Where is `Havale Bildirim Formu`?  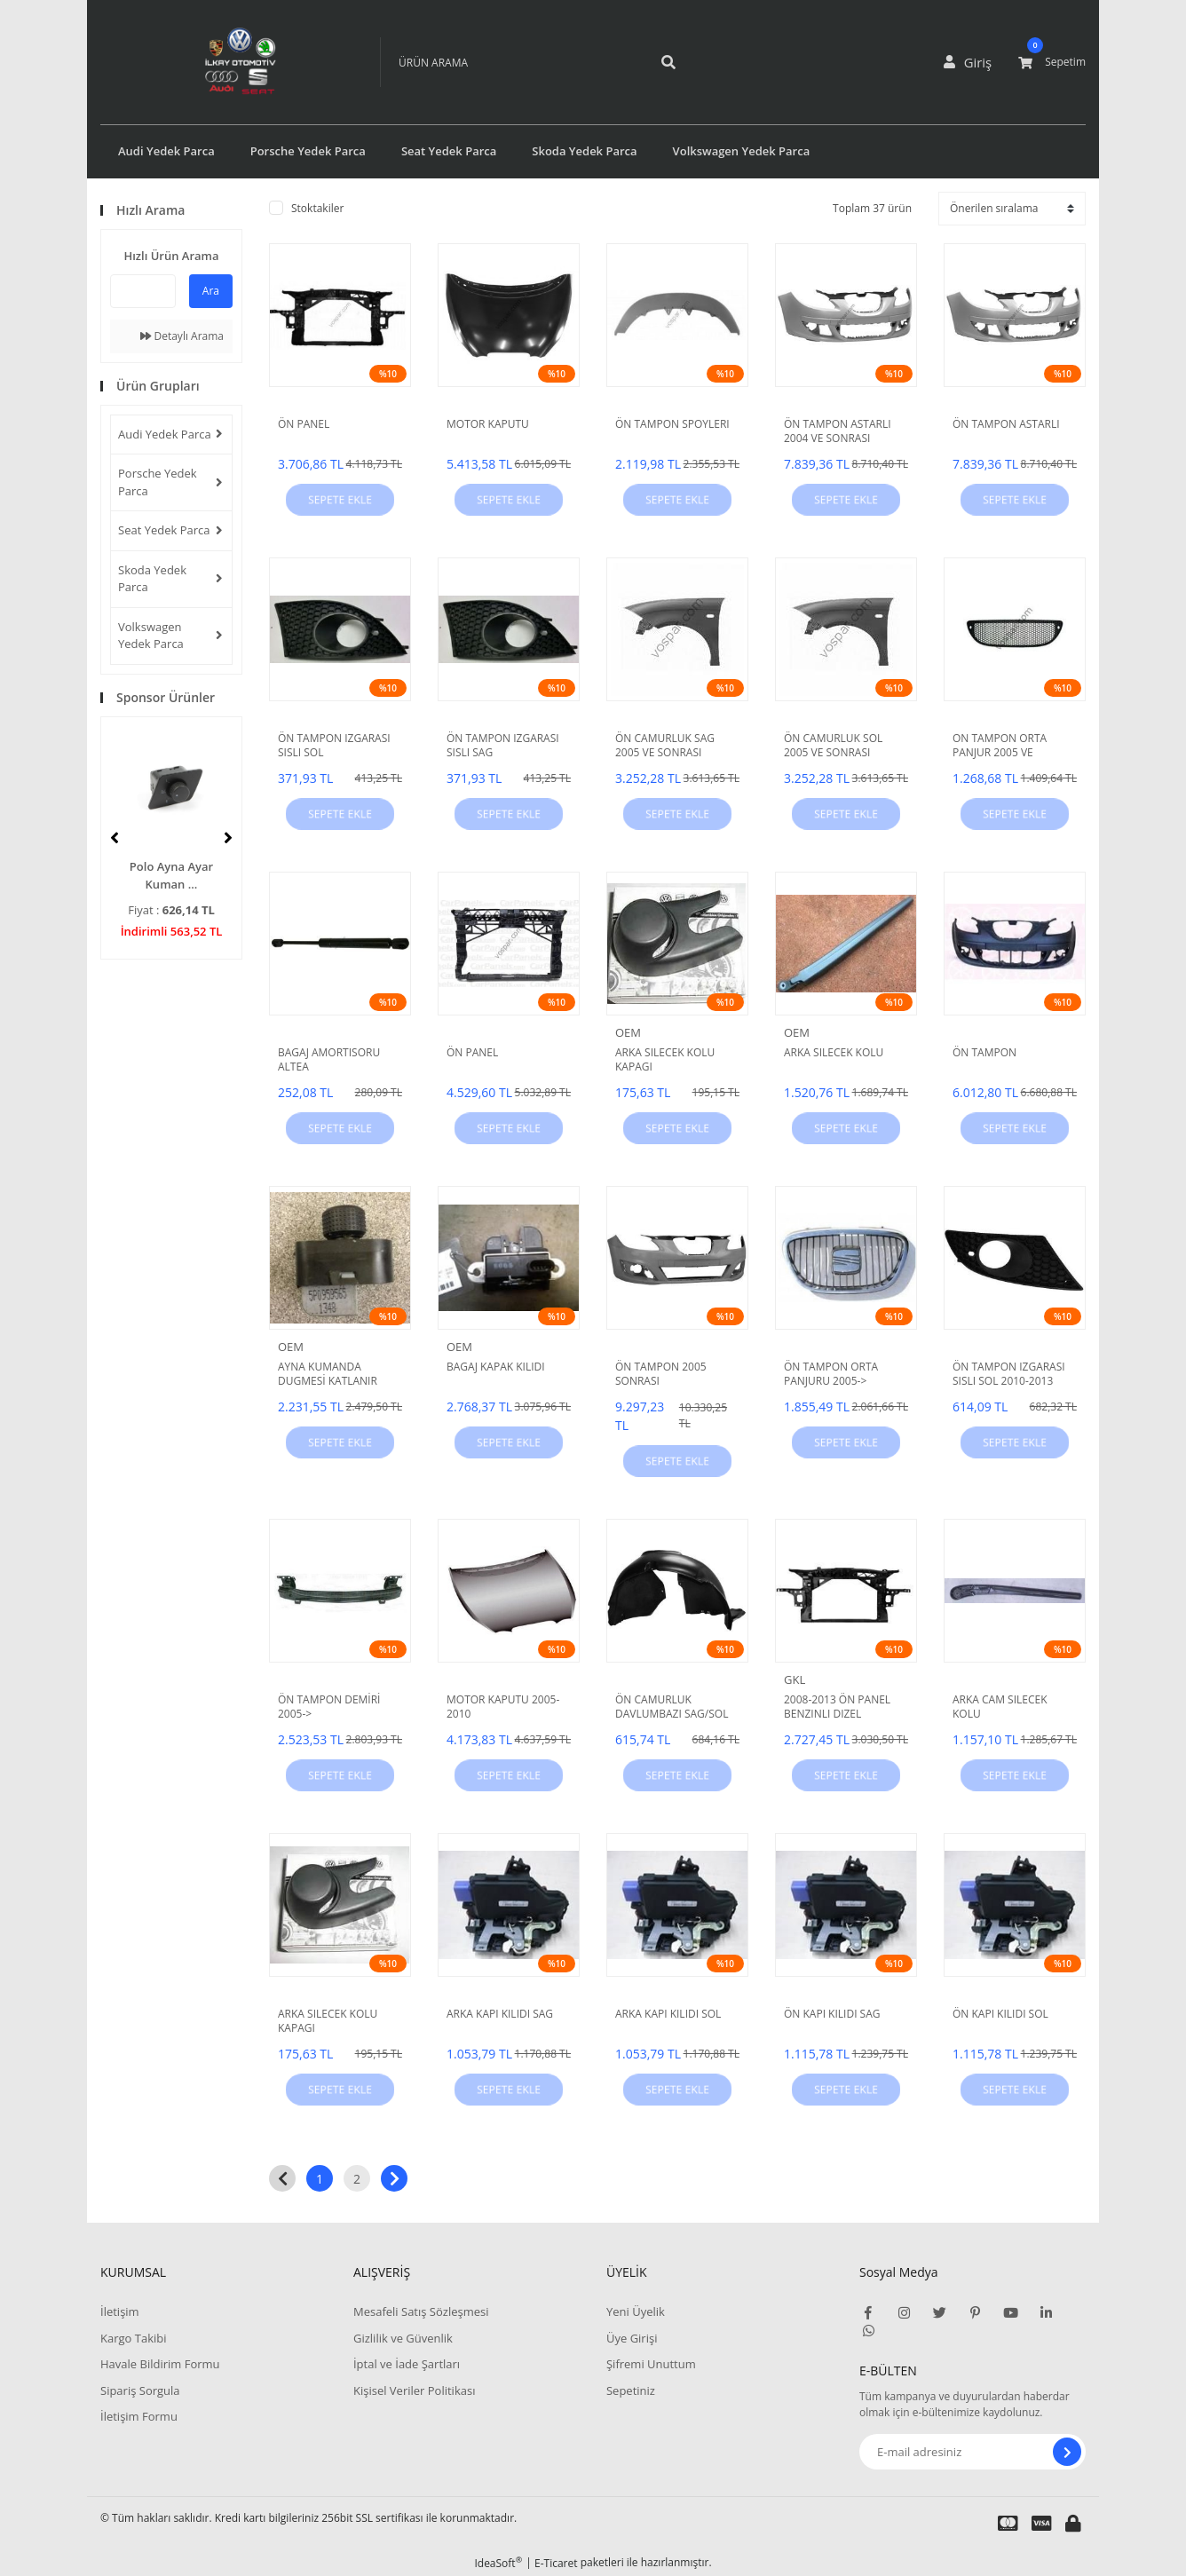 Havale Bildirim Formu is located at coordinates (160, 2364).